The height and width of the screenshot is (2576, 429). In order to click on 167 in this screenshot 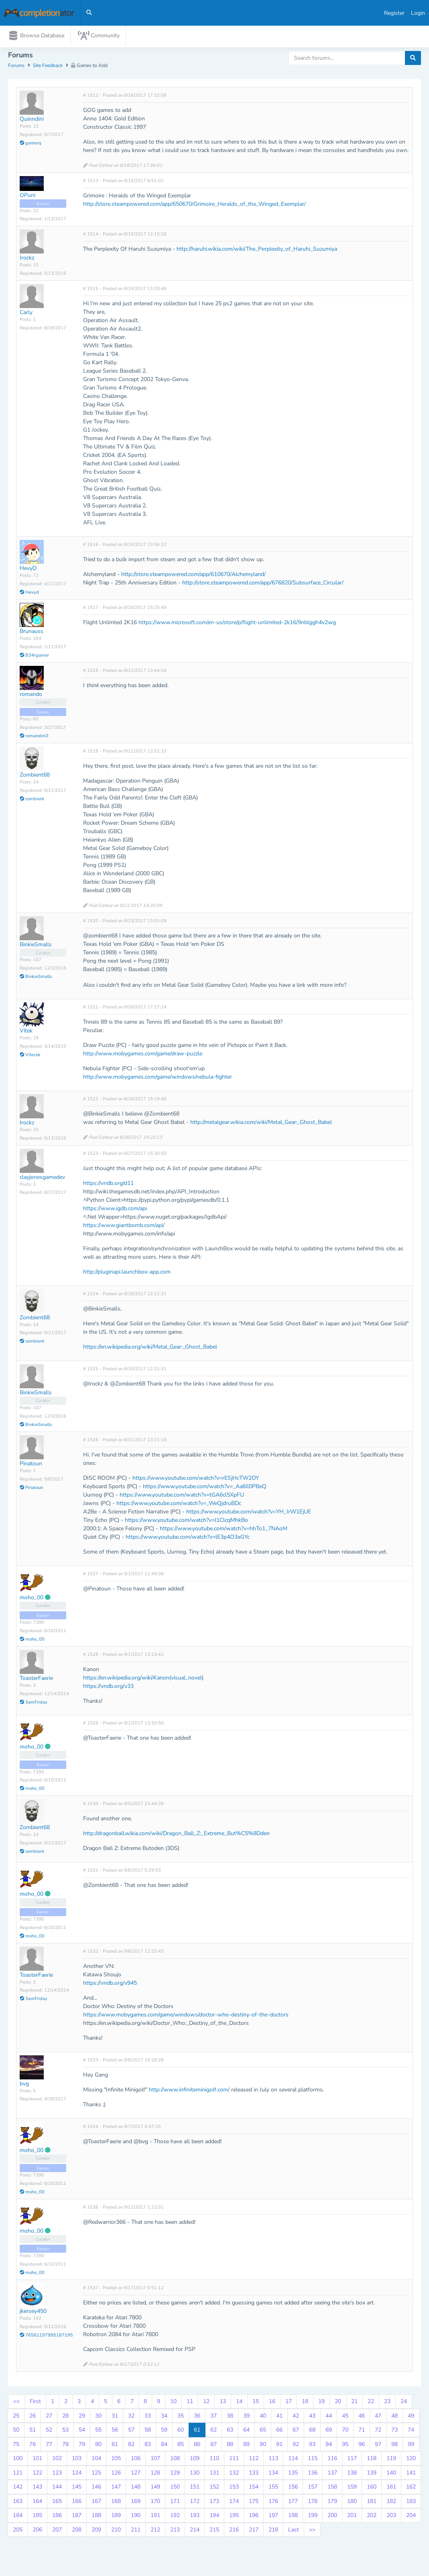, I will do `click(96, 2503)`.